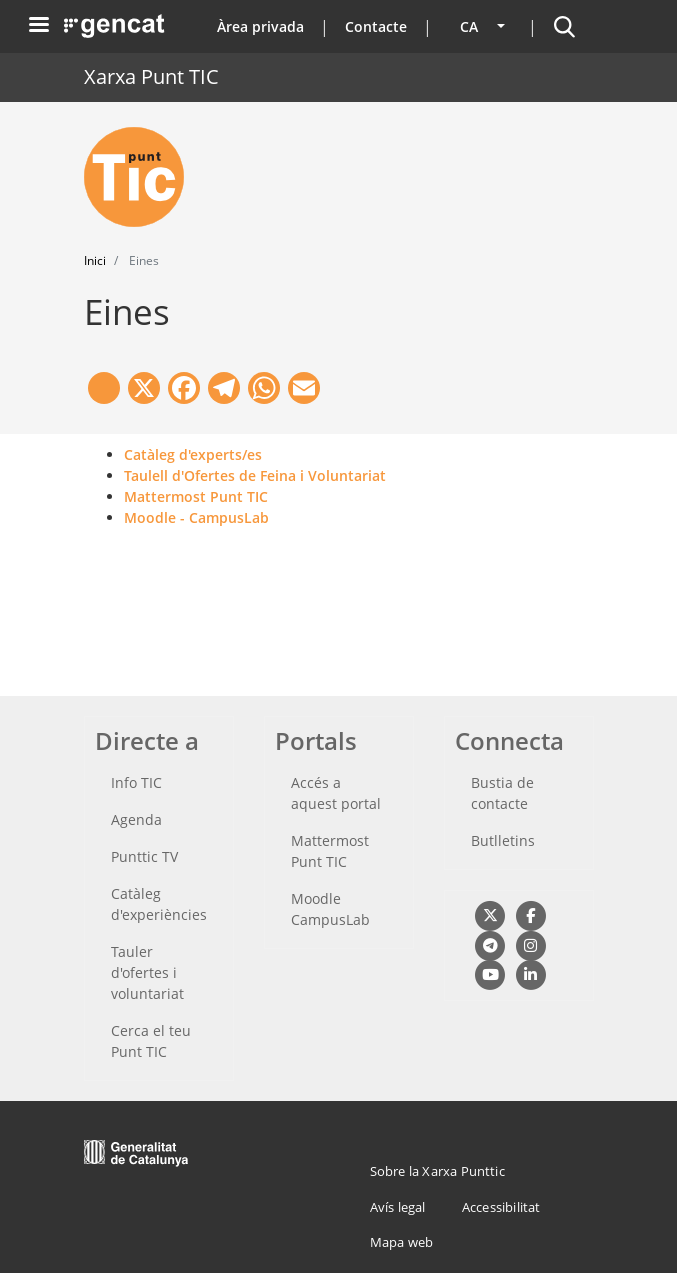  Describe the element at coordinates (136, 819) in the screenshot. I see `Agenda` at that location.